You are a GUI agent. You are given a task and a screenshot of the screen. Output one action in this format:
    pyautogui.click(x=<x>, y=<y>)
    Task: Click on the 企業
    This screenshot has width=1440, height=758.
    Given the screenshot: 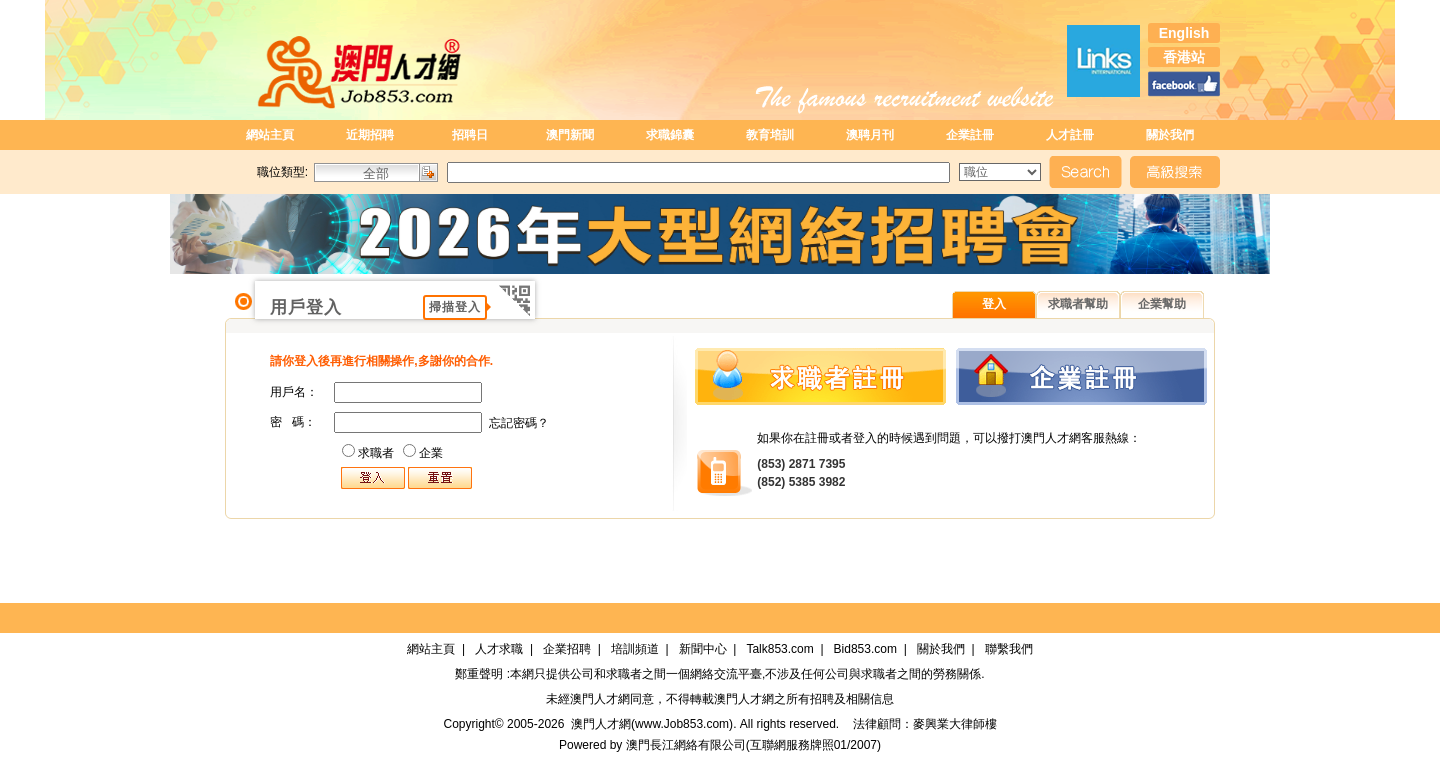 What is the action you would take?
    pyautogui.click(x=431, y=453)
    